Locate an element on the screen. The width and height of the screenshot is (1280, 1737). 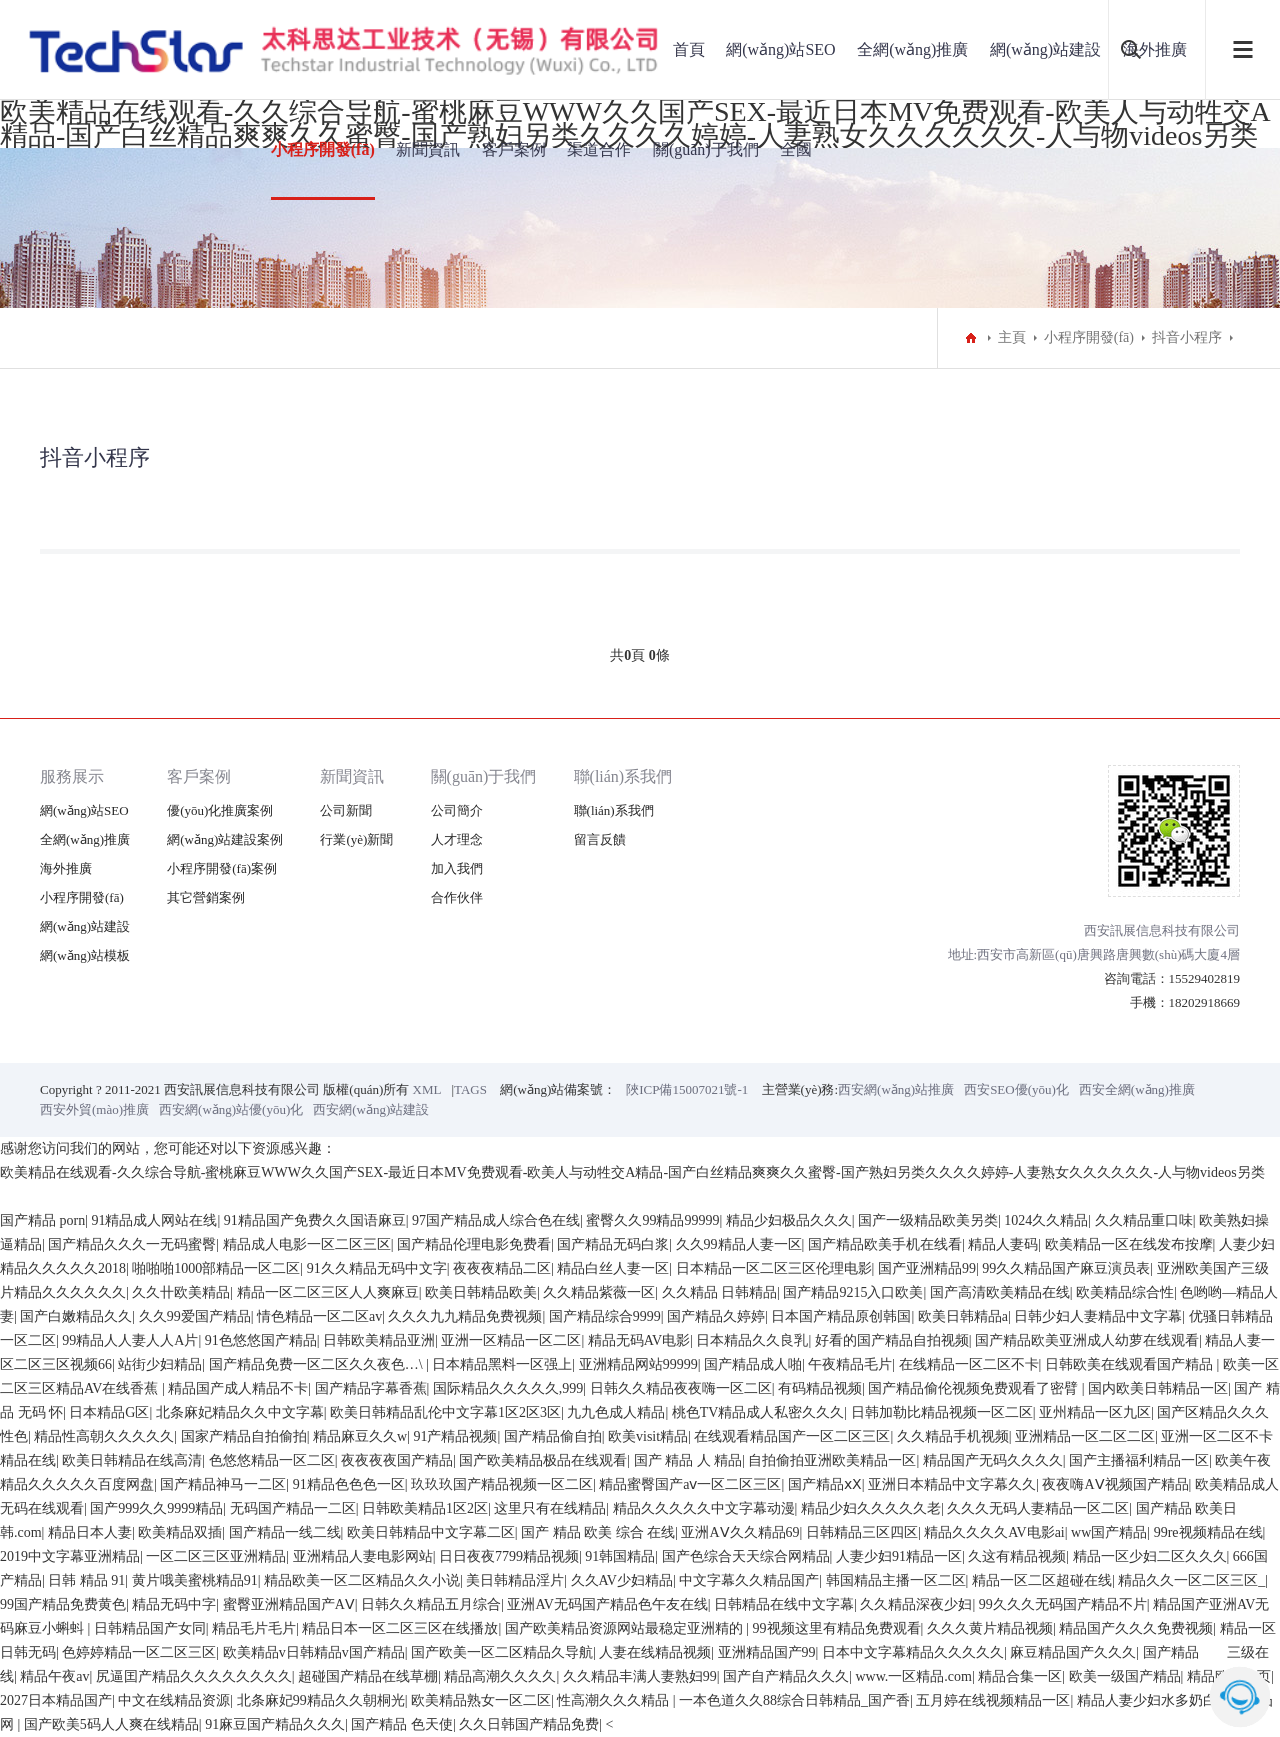
91精品成人网站在线 is located at coordinates (154, 1220).